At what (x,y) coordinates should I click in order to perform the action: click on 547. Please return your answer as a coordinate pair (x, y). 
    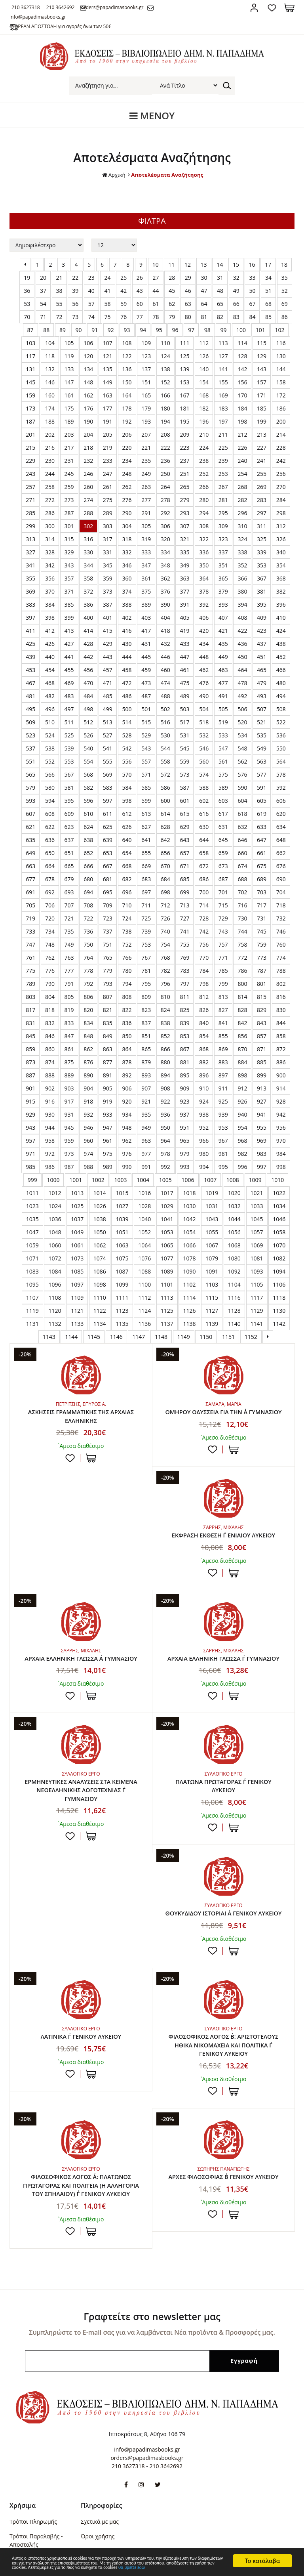
    Looking at the image, I should click on (223, 748).